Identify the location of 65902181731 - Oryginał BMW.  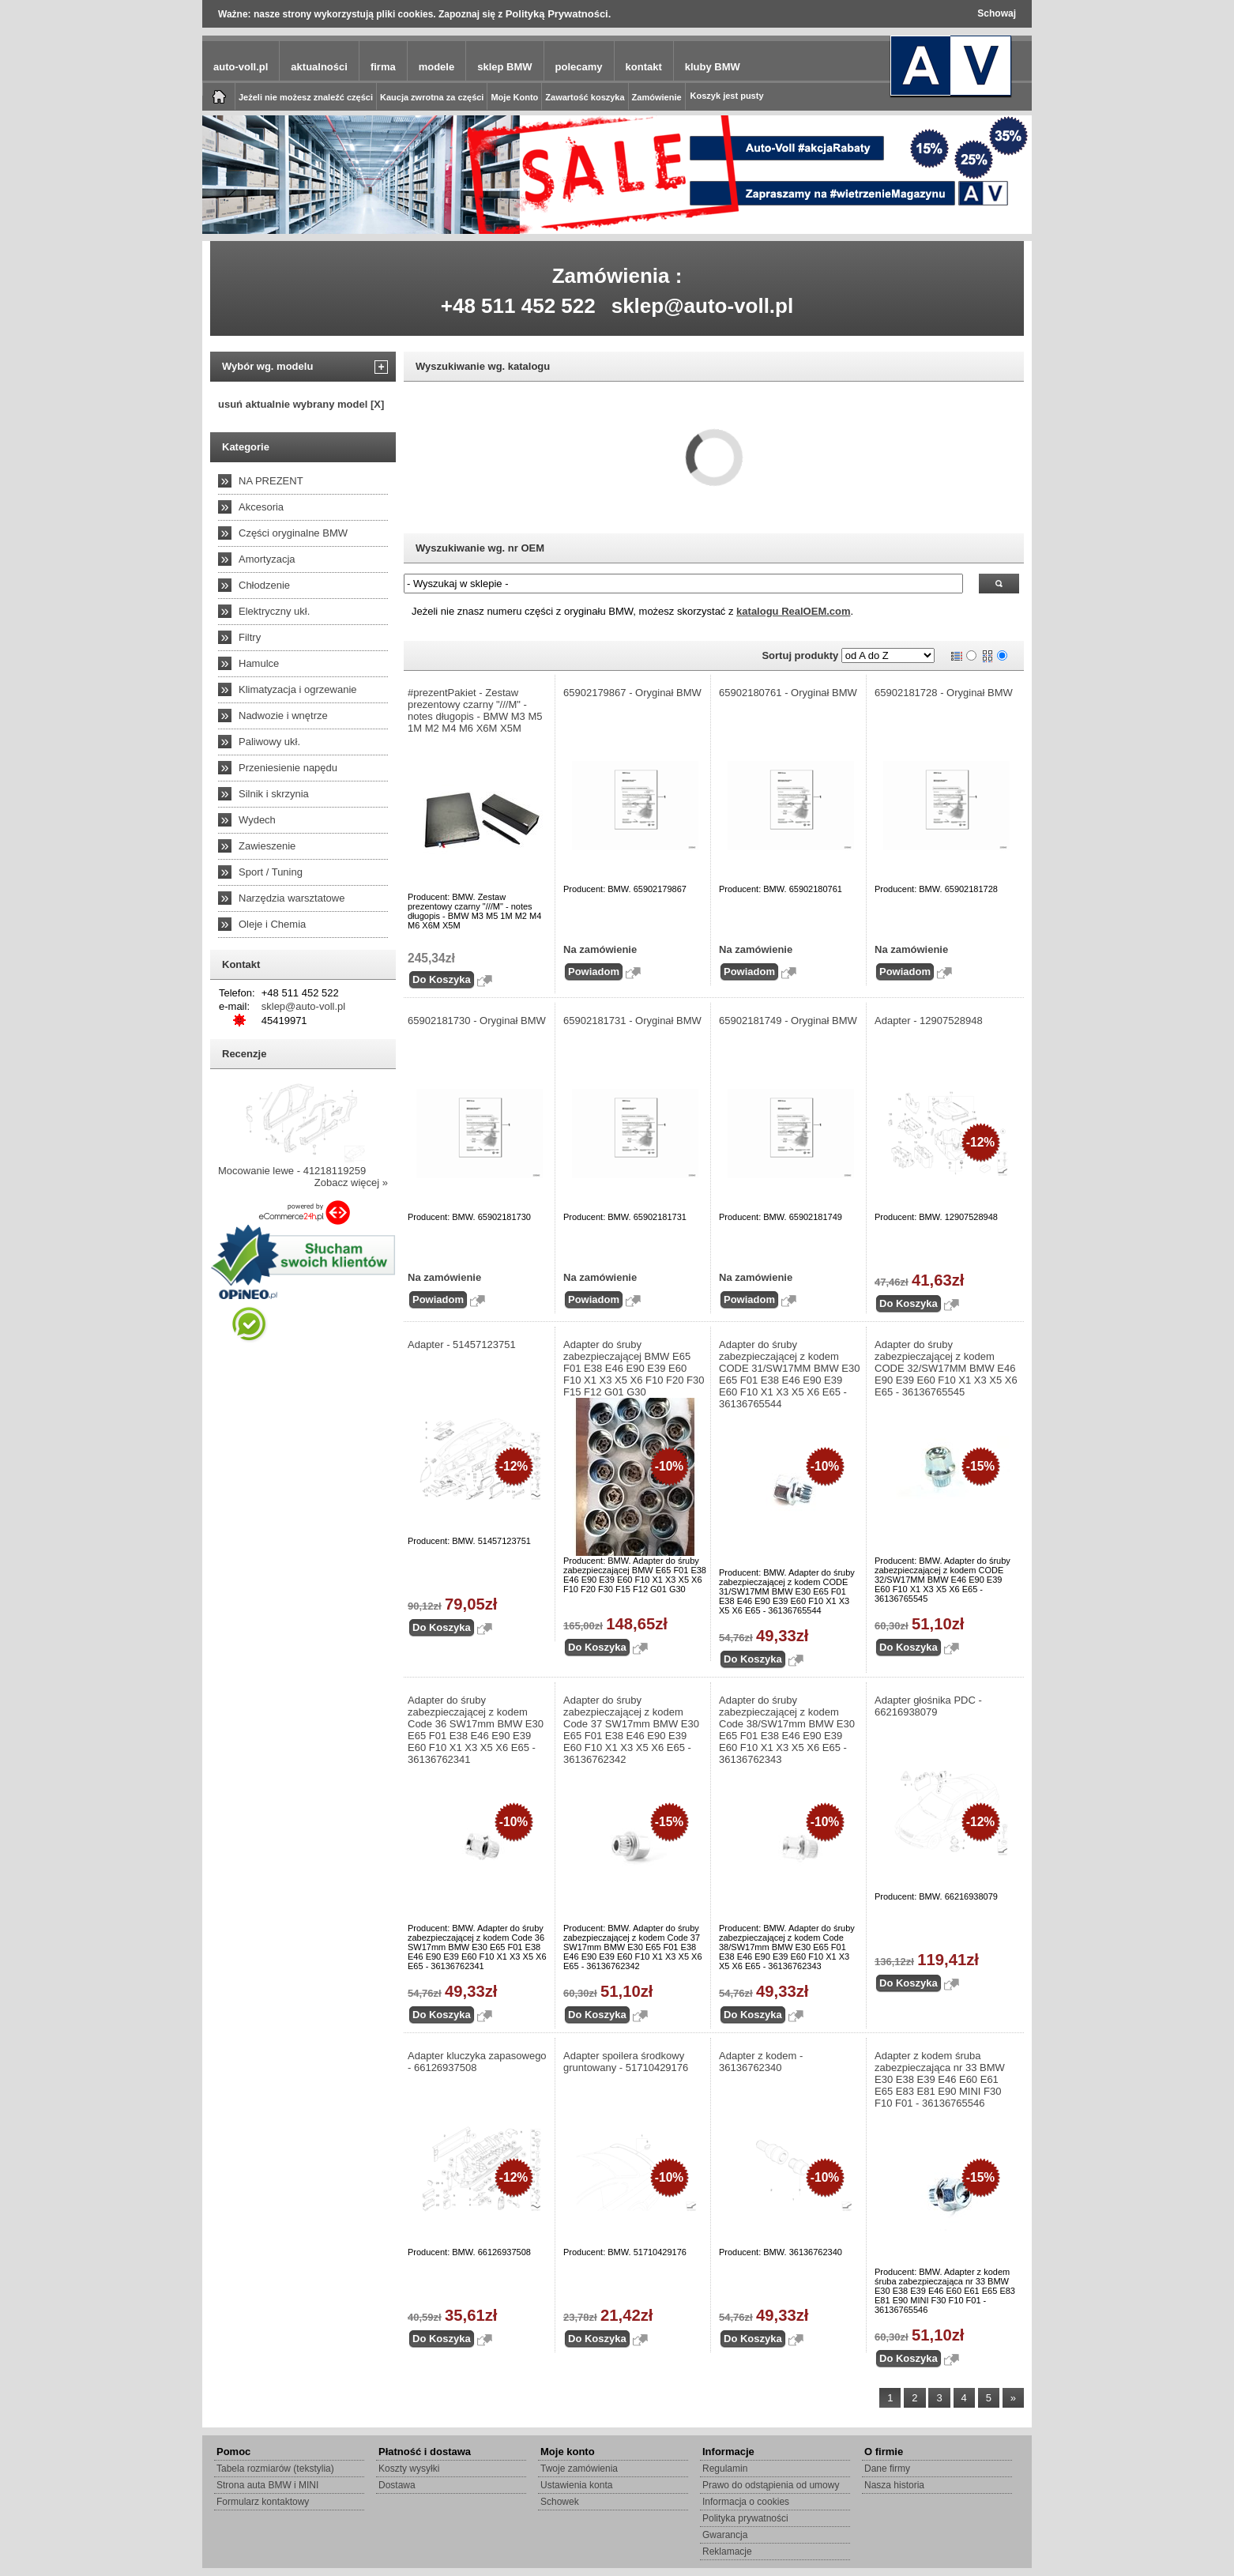
(632, 1020).